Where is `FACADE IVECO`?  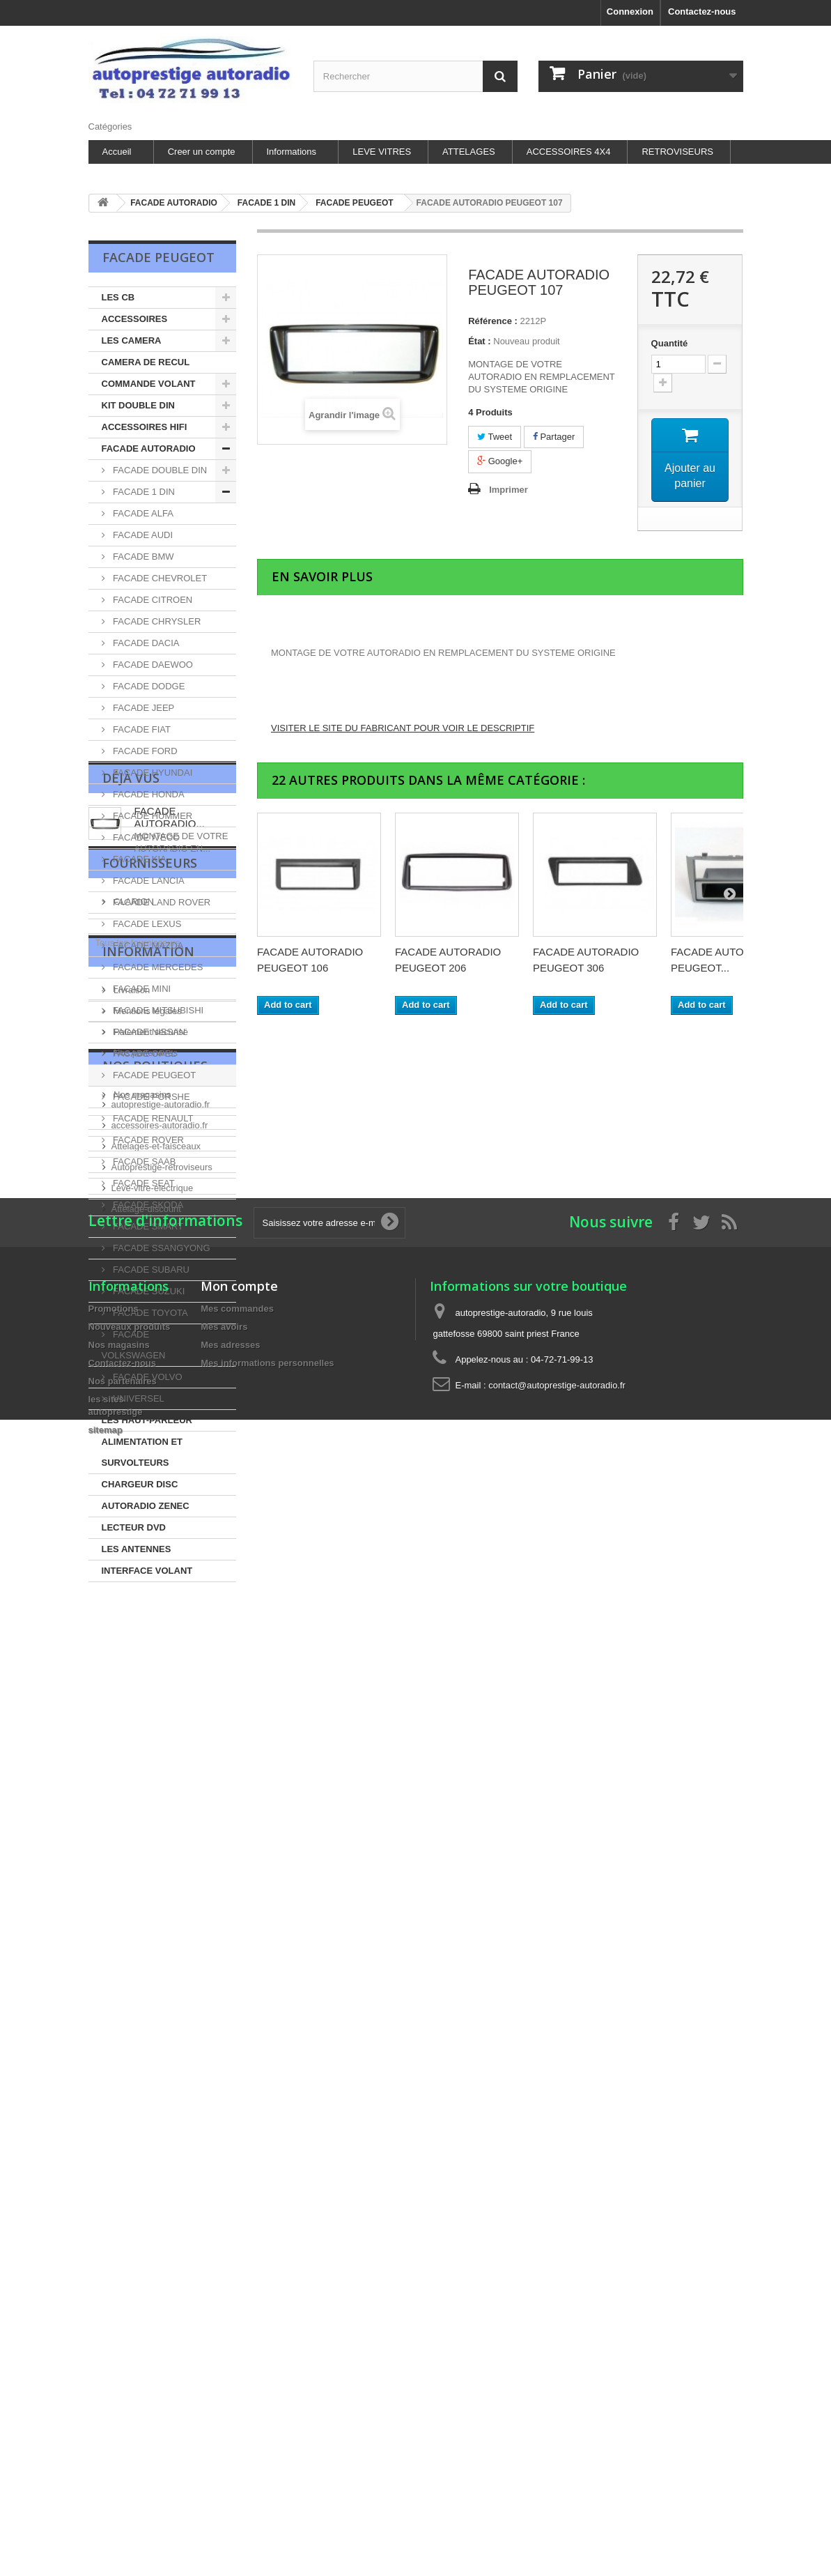
FACADE IVECO is located at coordinates (145, 837).